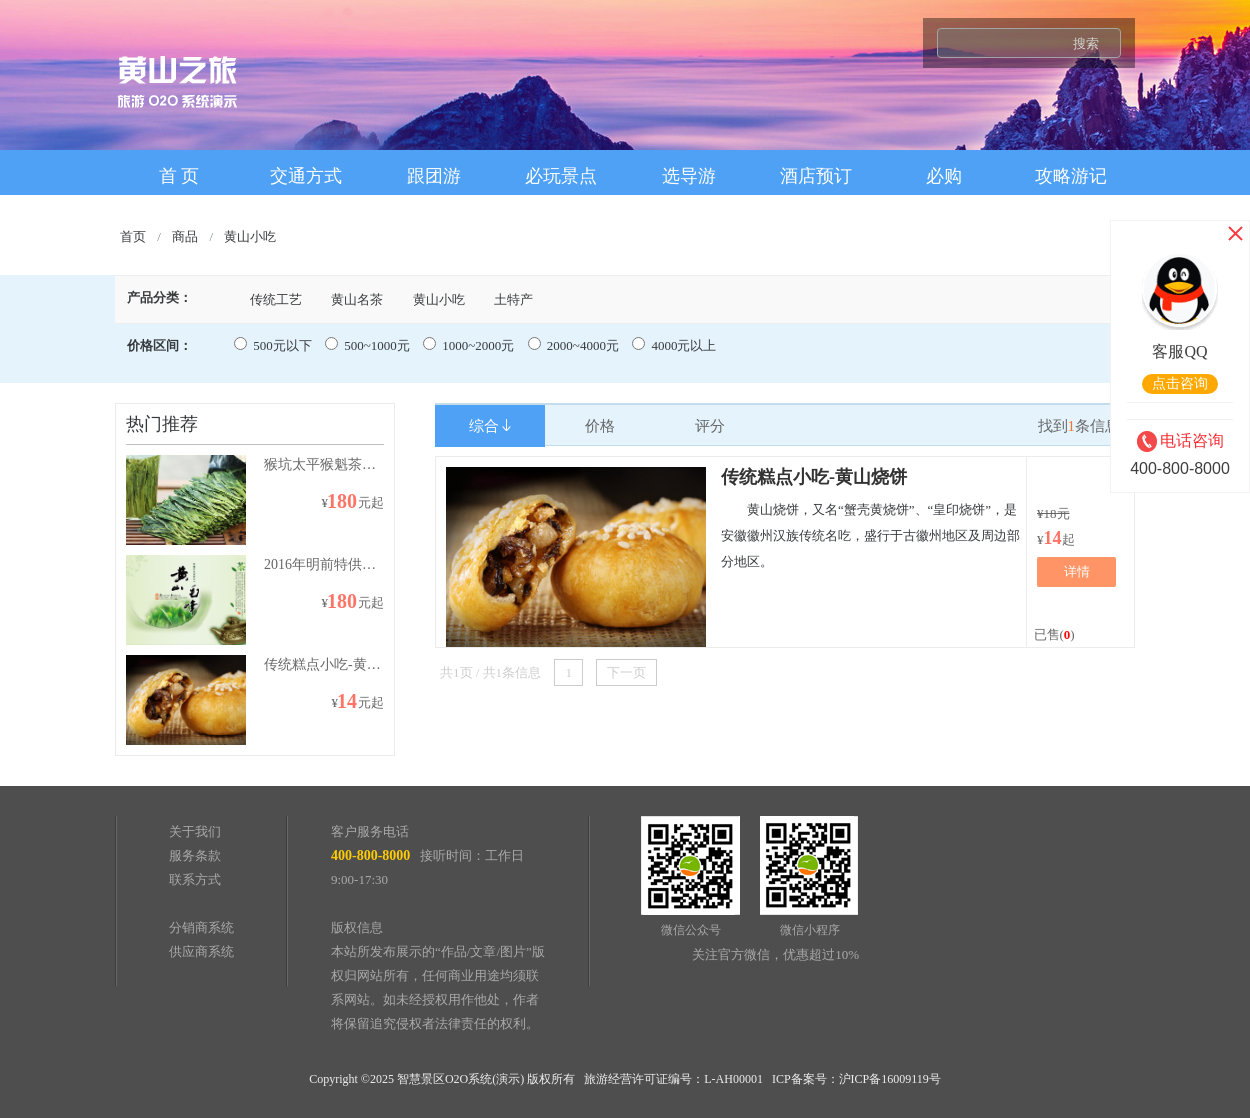  What do you see at coordinates (1071, 176) in the screenshot?
I see `攻略游记` at bounding box center [1071, 176].